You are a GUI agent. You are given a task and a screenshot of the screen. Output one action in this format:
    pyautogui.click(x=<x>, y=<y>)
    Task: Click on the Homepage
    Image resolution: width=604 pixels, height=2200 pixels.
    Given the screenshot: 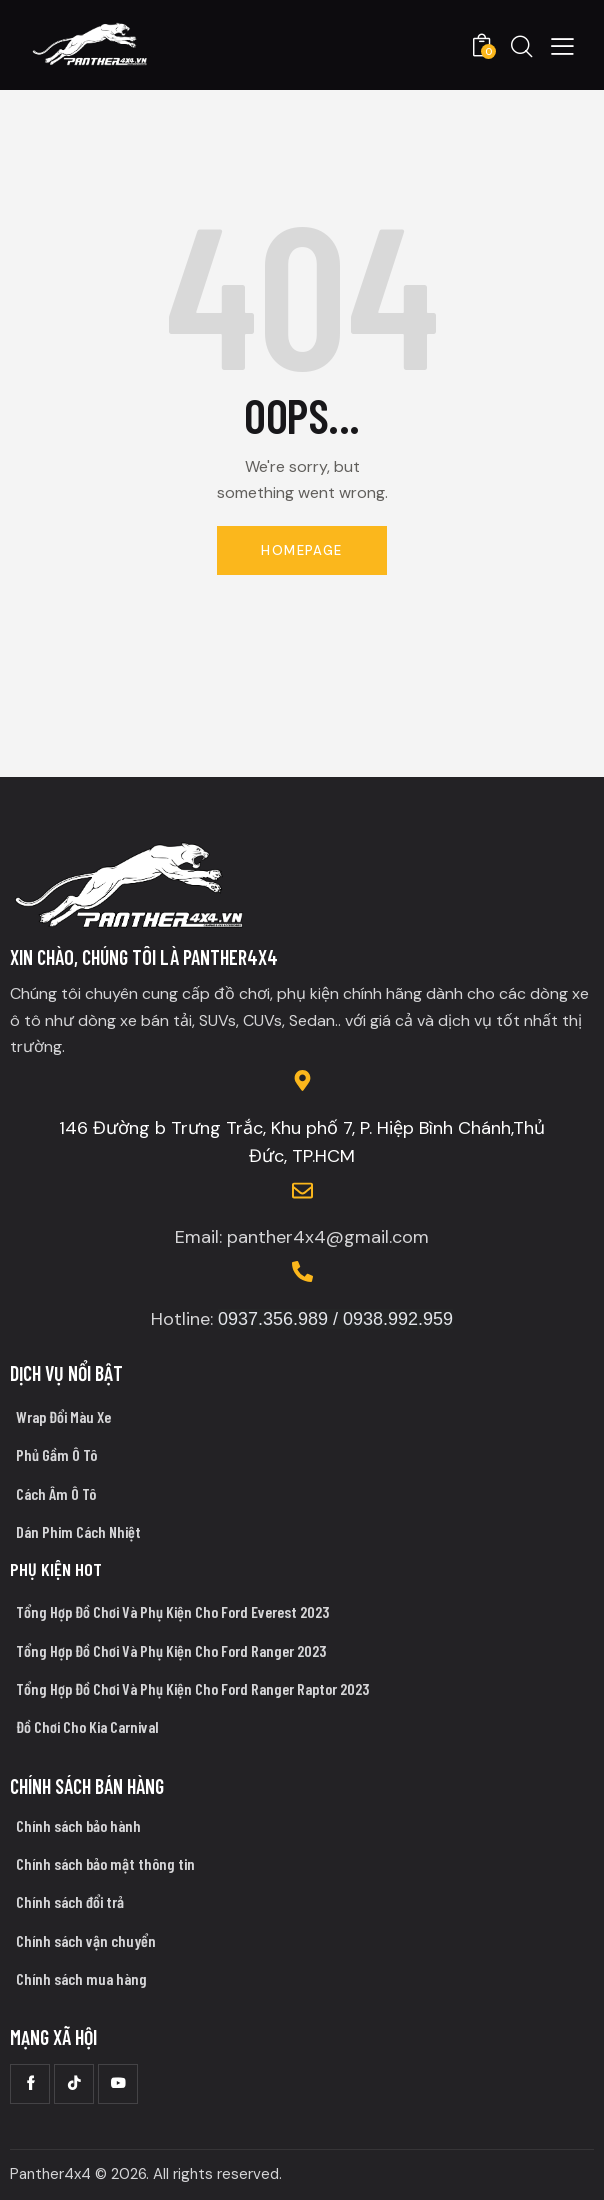 What is the action you would take?
    pyautogui.click(x=301, y=550)
    